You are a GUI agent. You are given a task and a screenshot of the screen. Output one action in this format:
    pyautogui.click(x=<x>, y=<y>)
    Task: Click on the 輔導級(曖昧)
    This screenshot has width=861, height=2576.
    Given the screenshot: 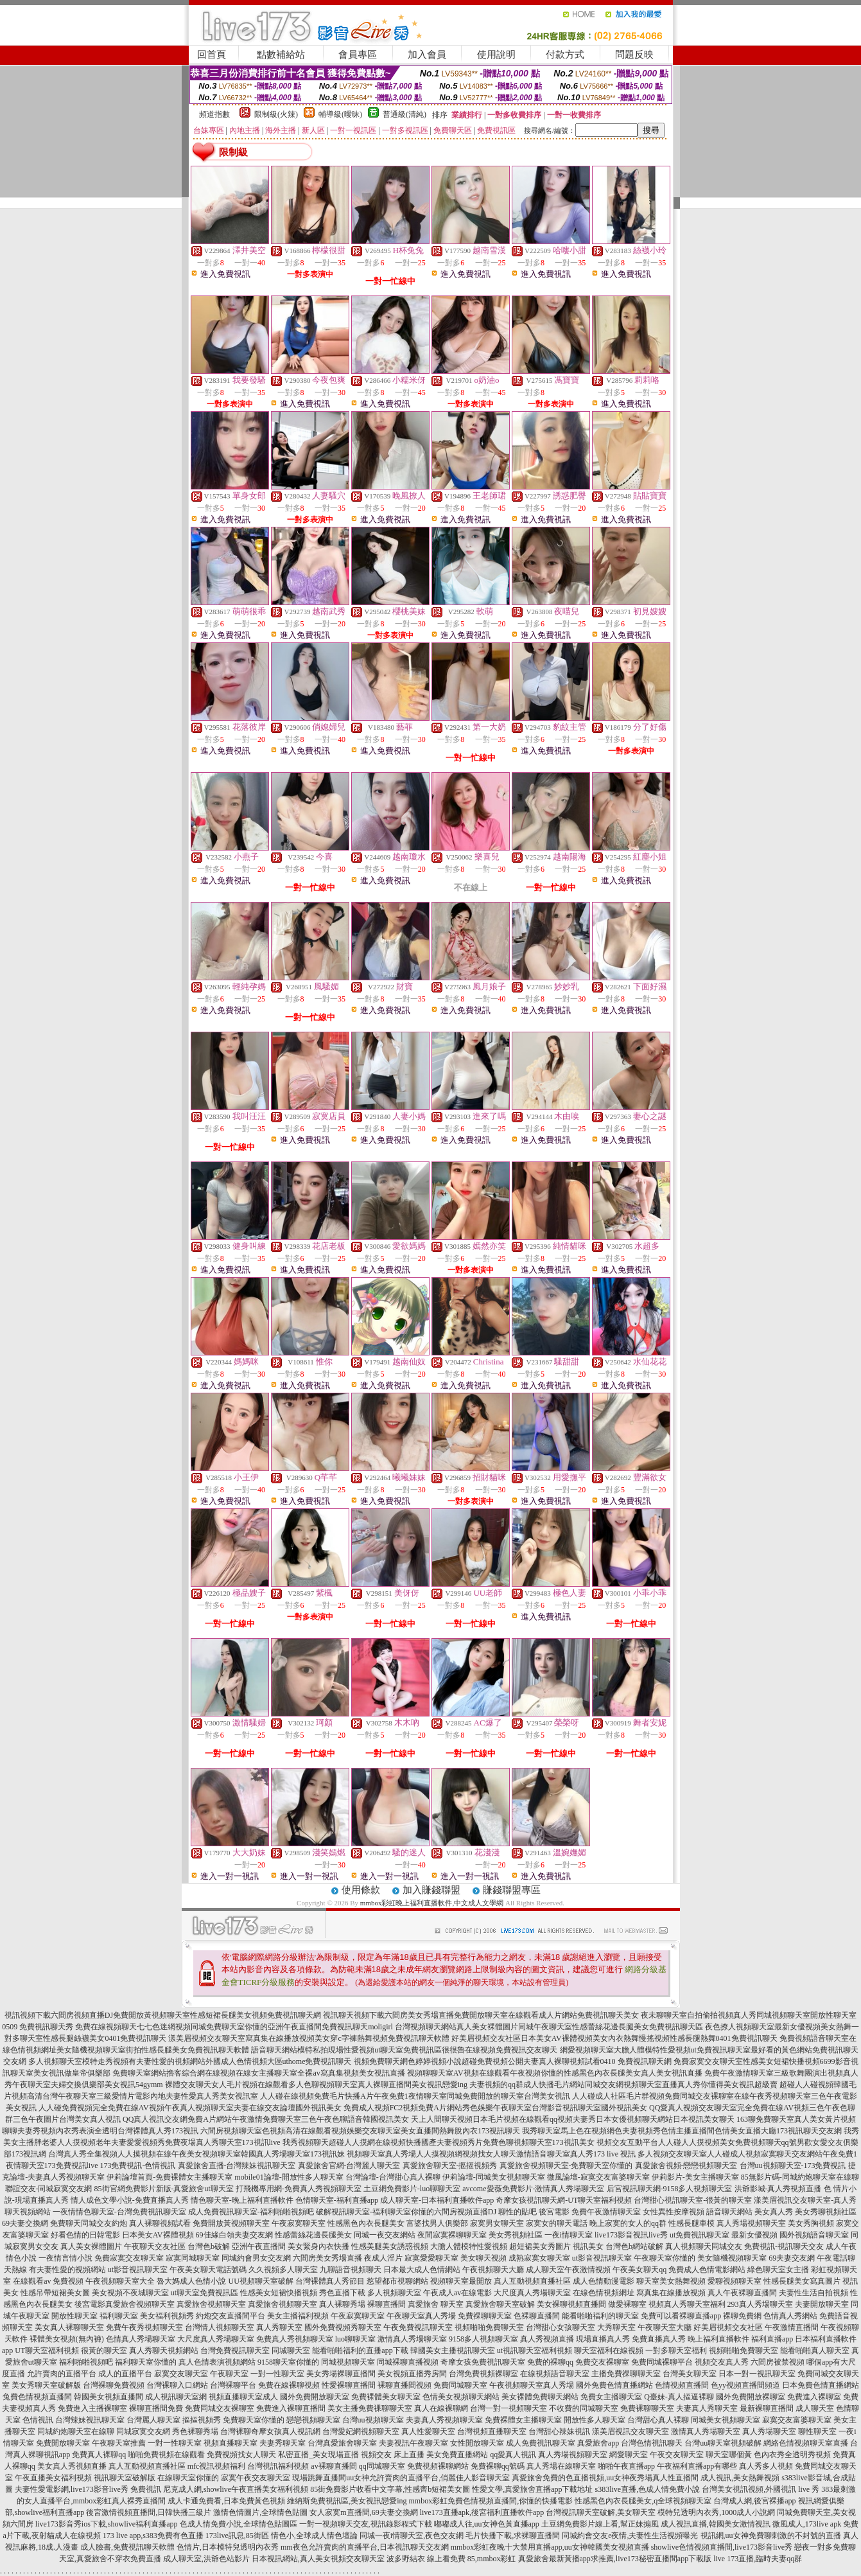 What is the action you would take?
    pyautogui.click(x=340, y=114)
    